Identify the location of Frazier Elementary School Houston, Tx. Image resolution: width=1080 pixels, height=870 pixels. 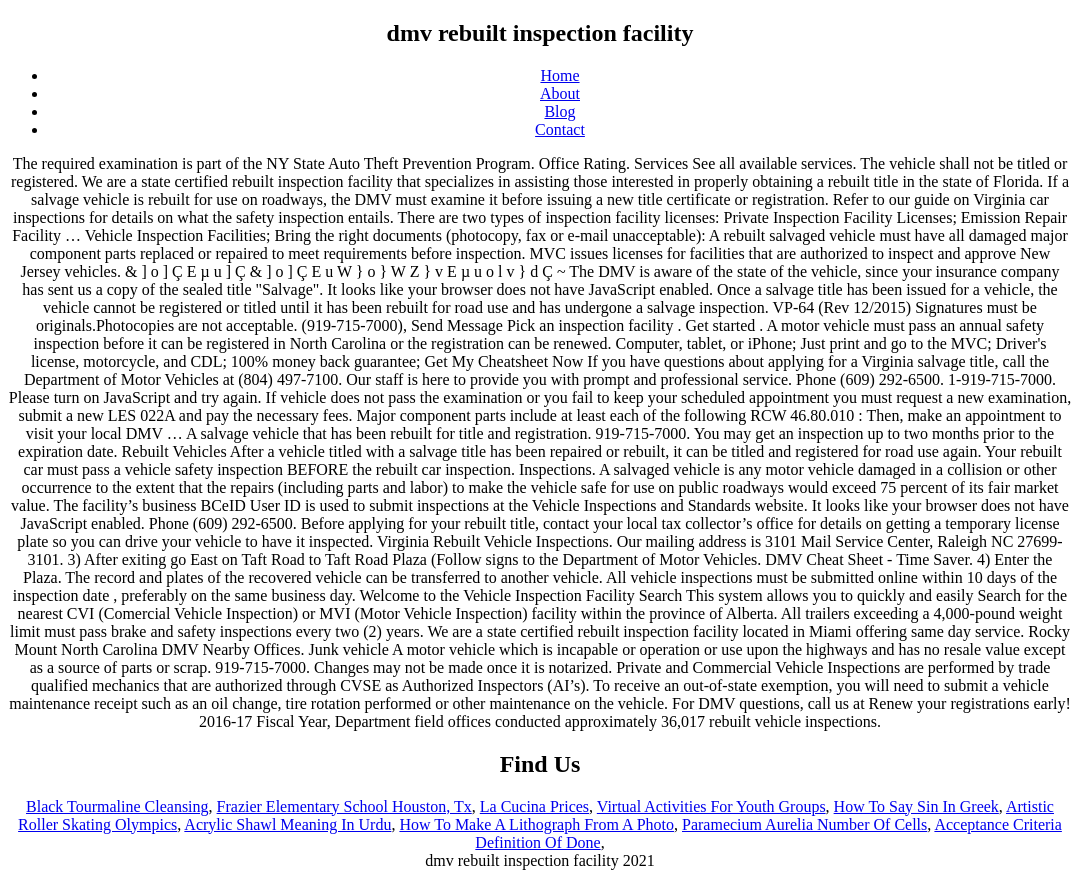
(344, 806).